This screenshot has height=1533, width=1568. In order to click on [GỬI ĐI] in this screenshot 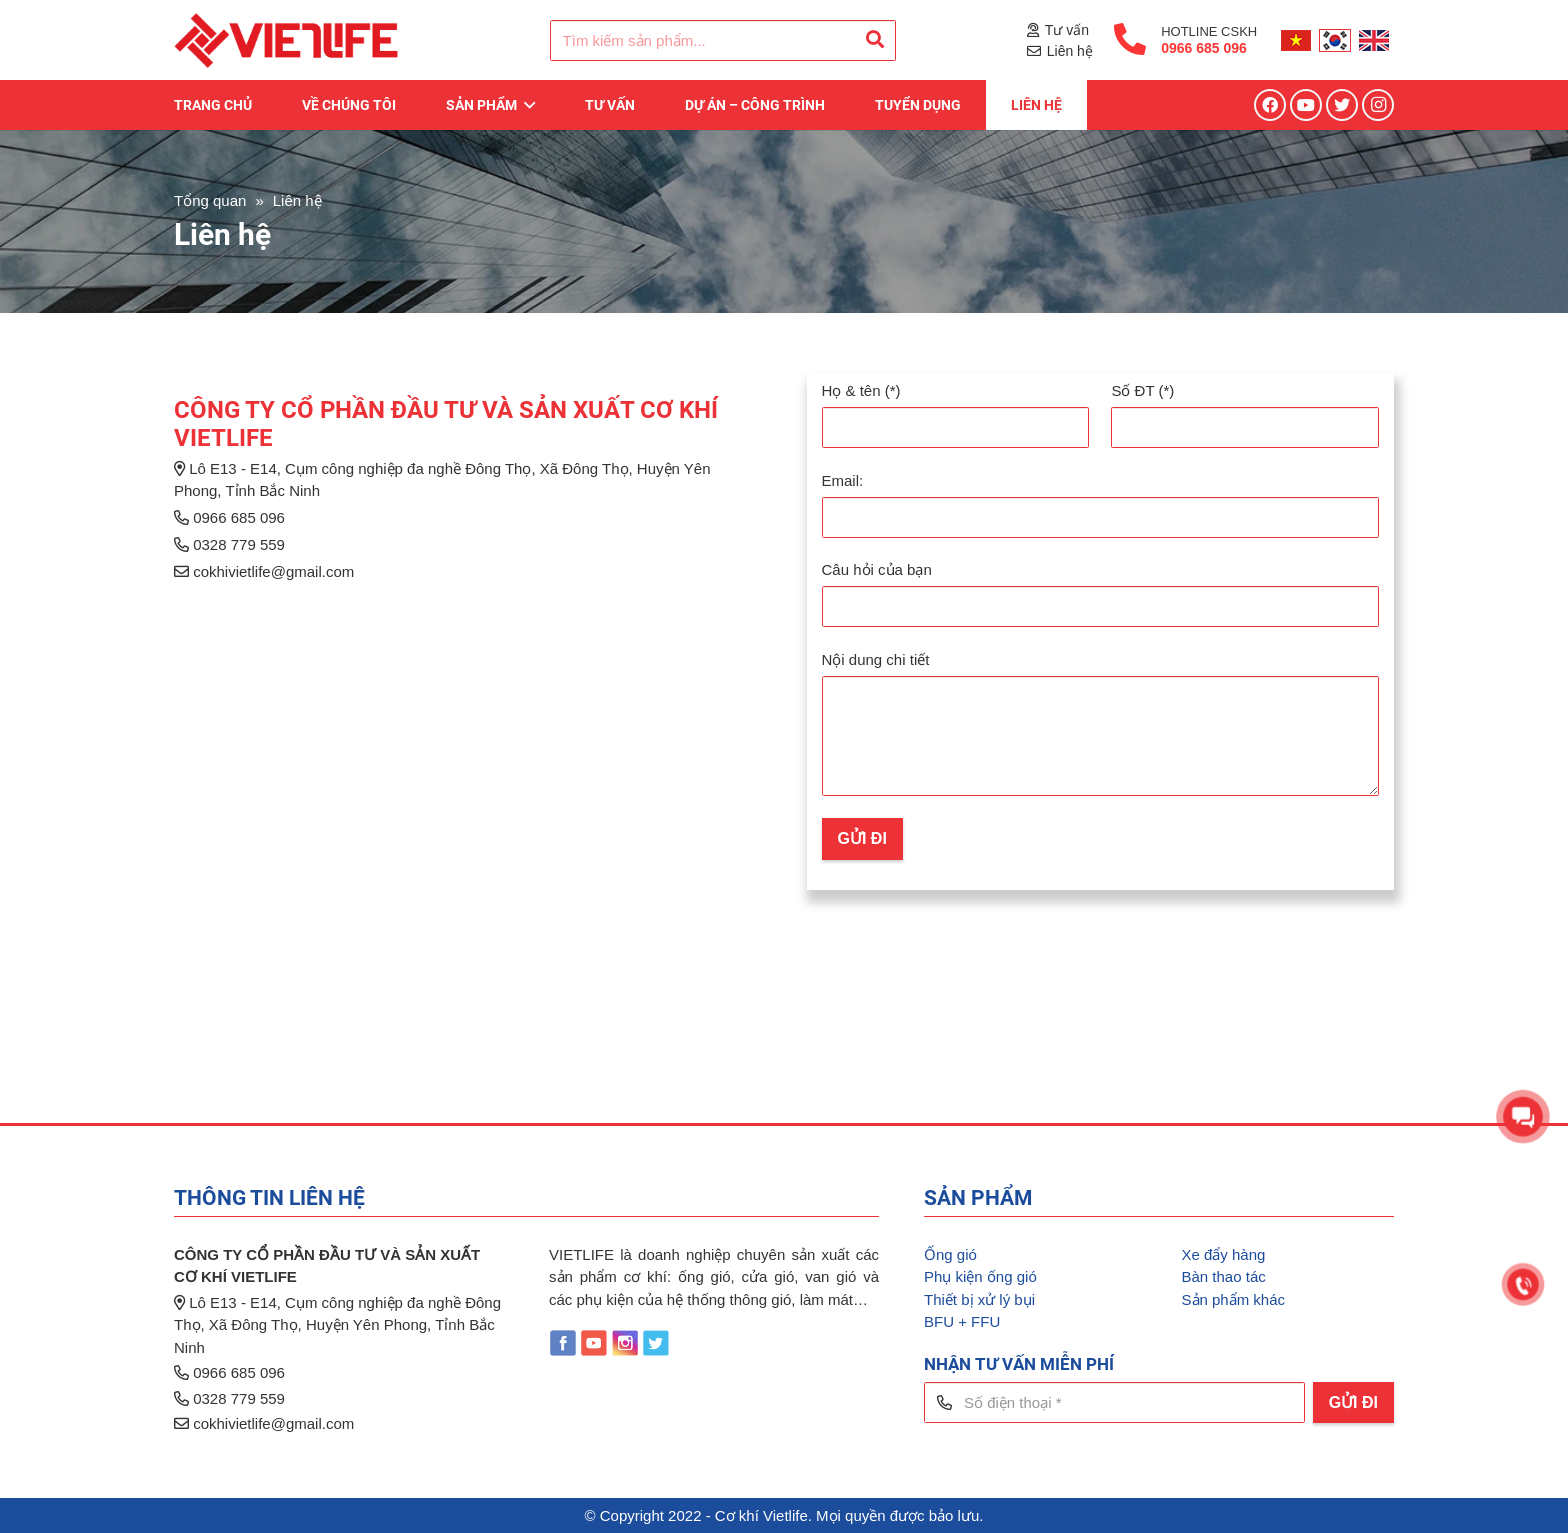, I will do `click(1353, 1403)`.